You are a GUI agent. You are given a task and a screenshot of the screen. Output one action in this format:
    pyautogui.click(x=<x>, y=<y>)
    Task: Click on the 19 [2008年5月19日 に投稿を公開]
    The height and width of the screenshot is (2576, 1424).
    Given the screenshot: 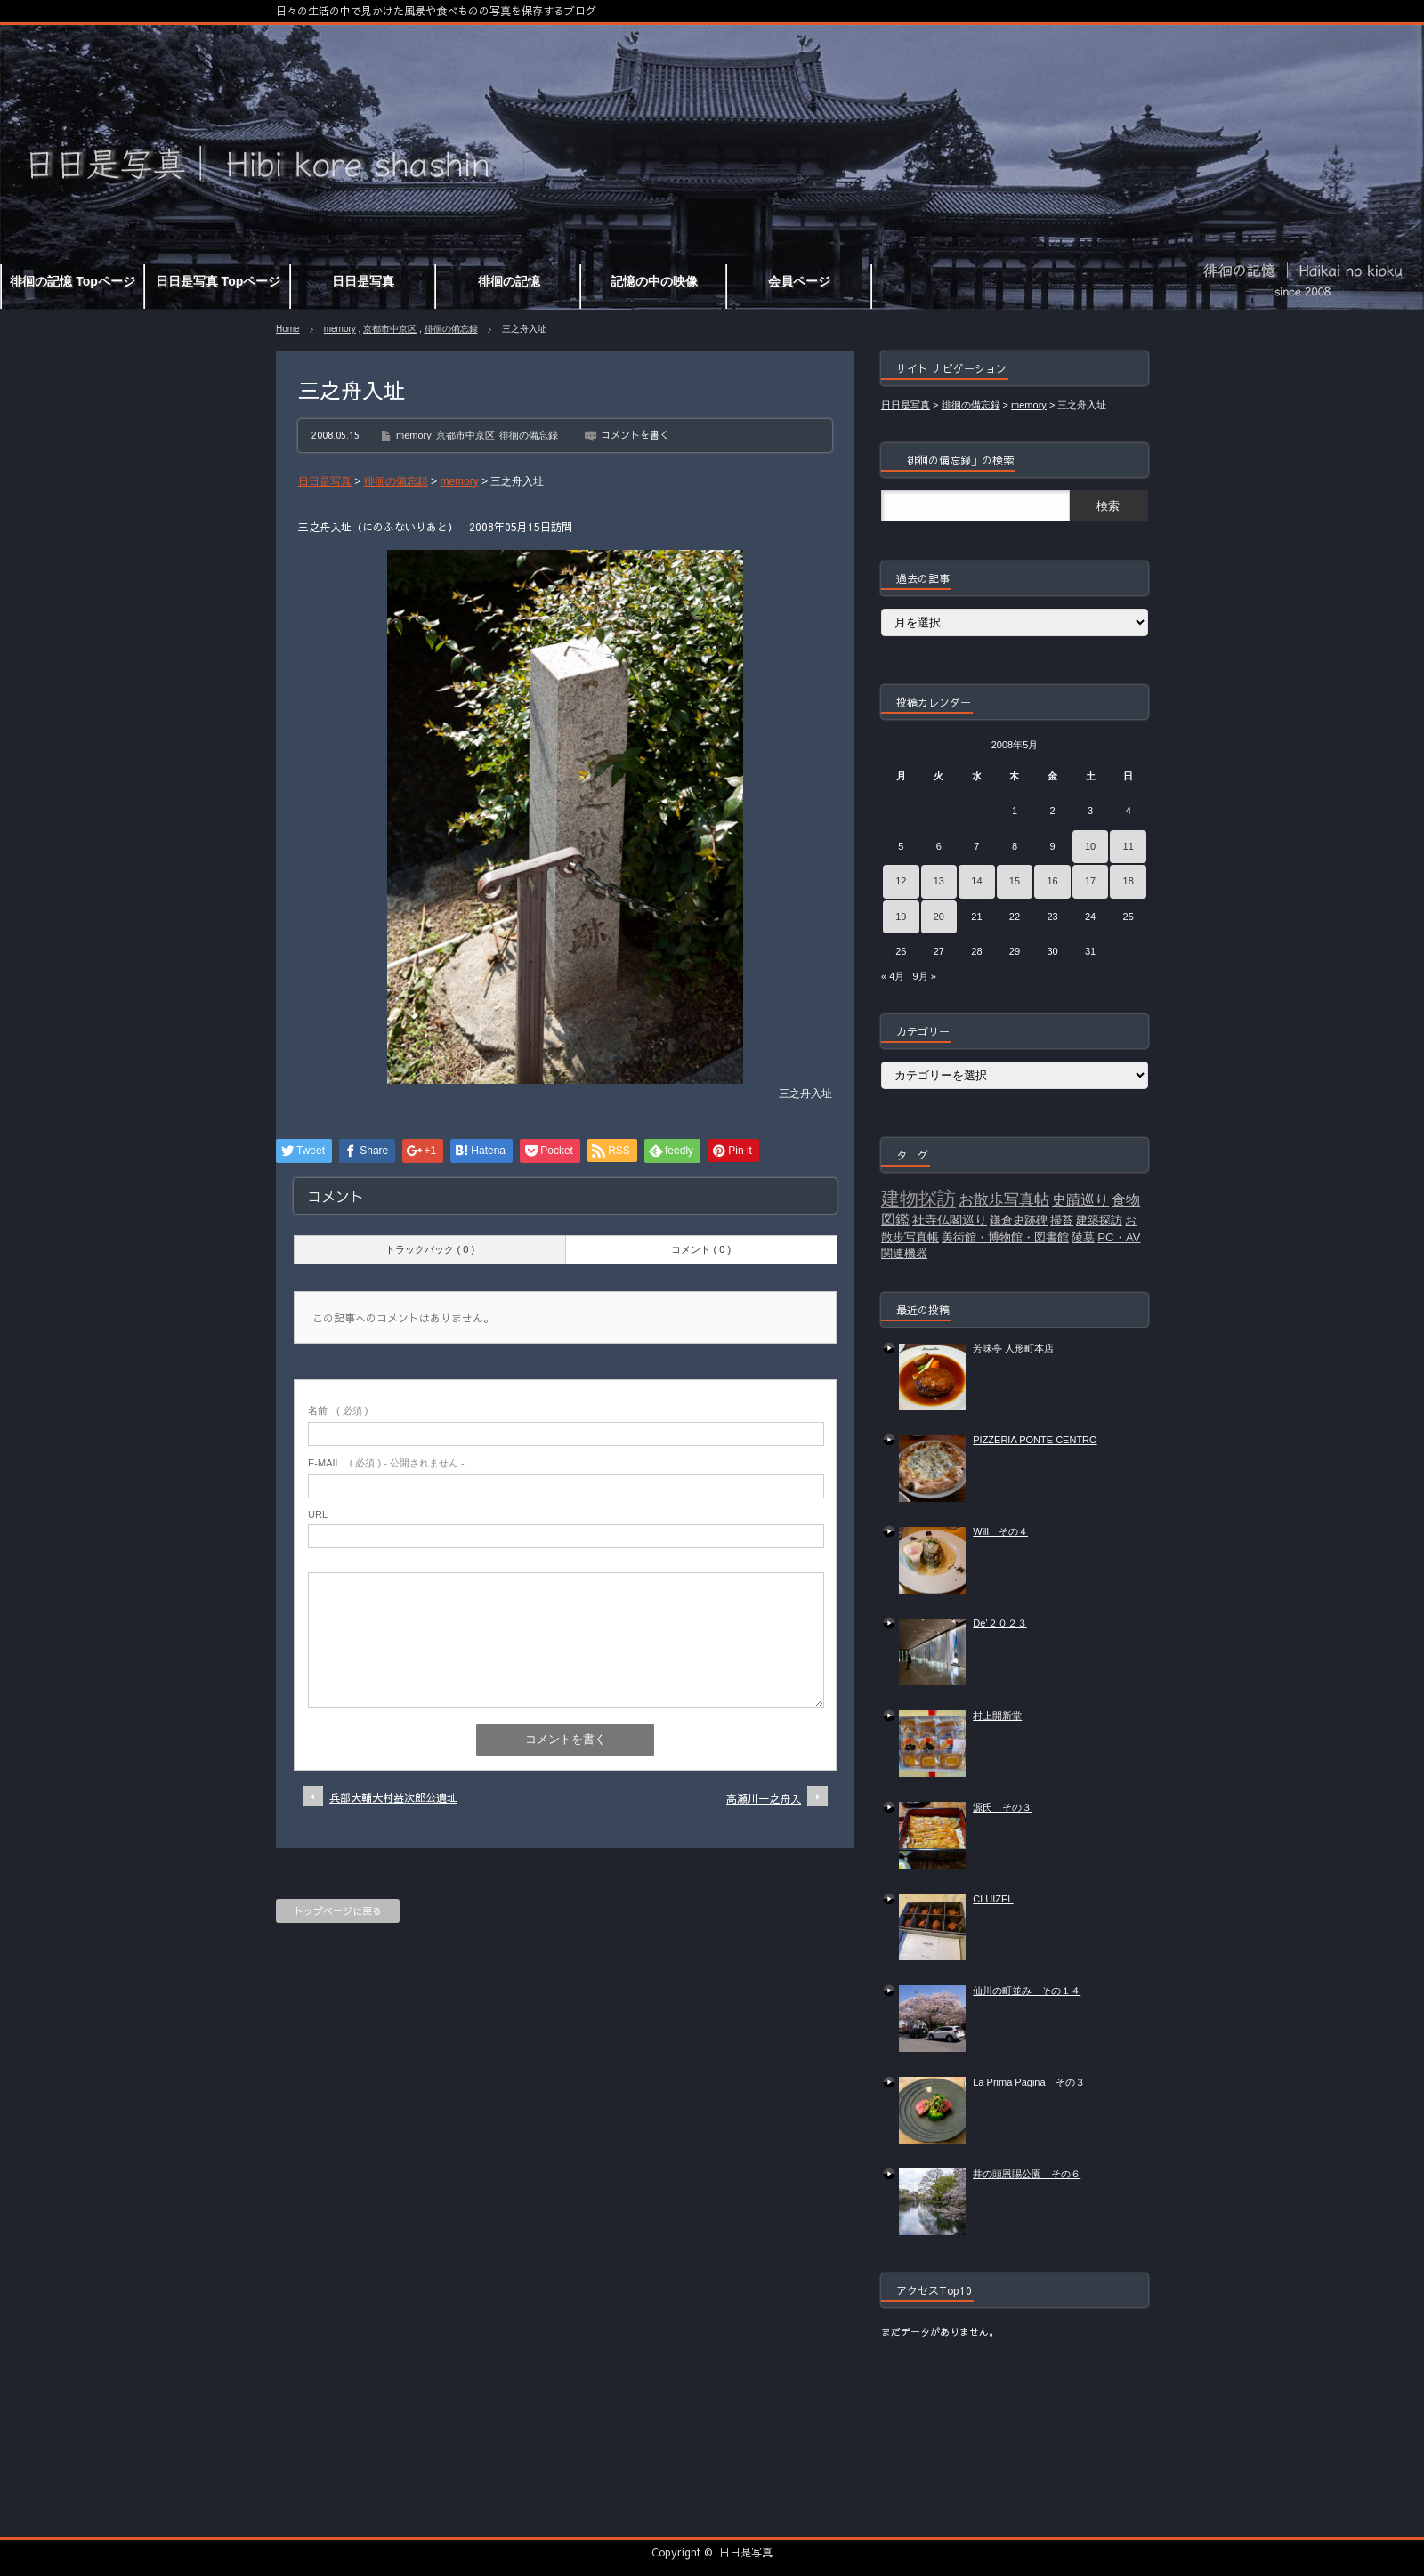 What is the action you would take?
    pyautogui.click(x=900, y=916)
    